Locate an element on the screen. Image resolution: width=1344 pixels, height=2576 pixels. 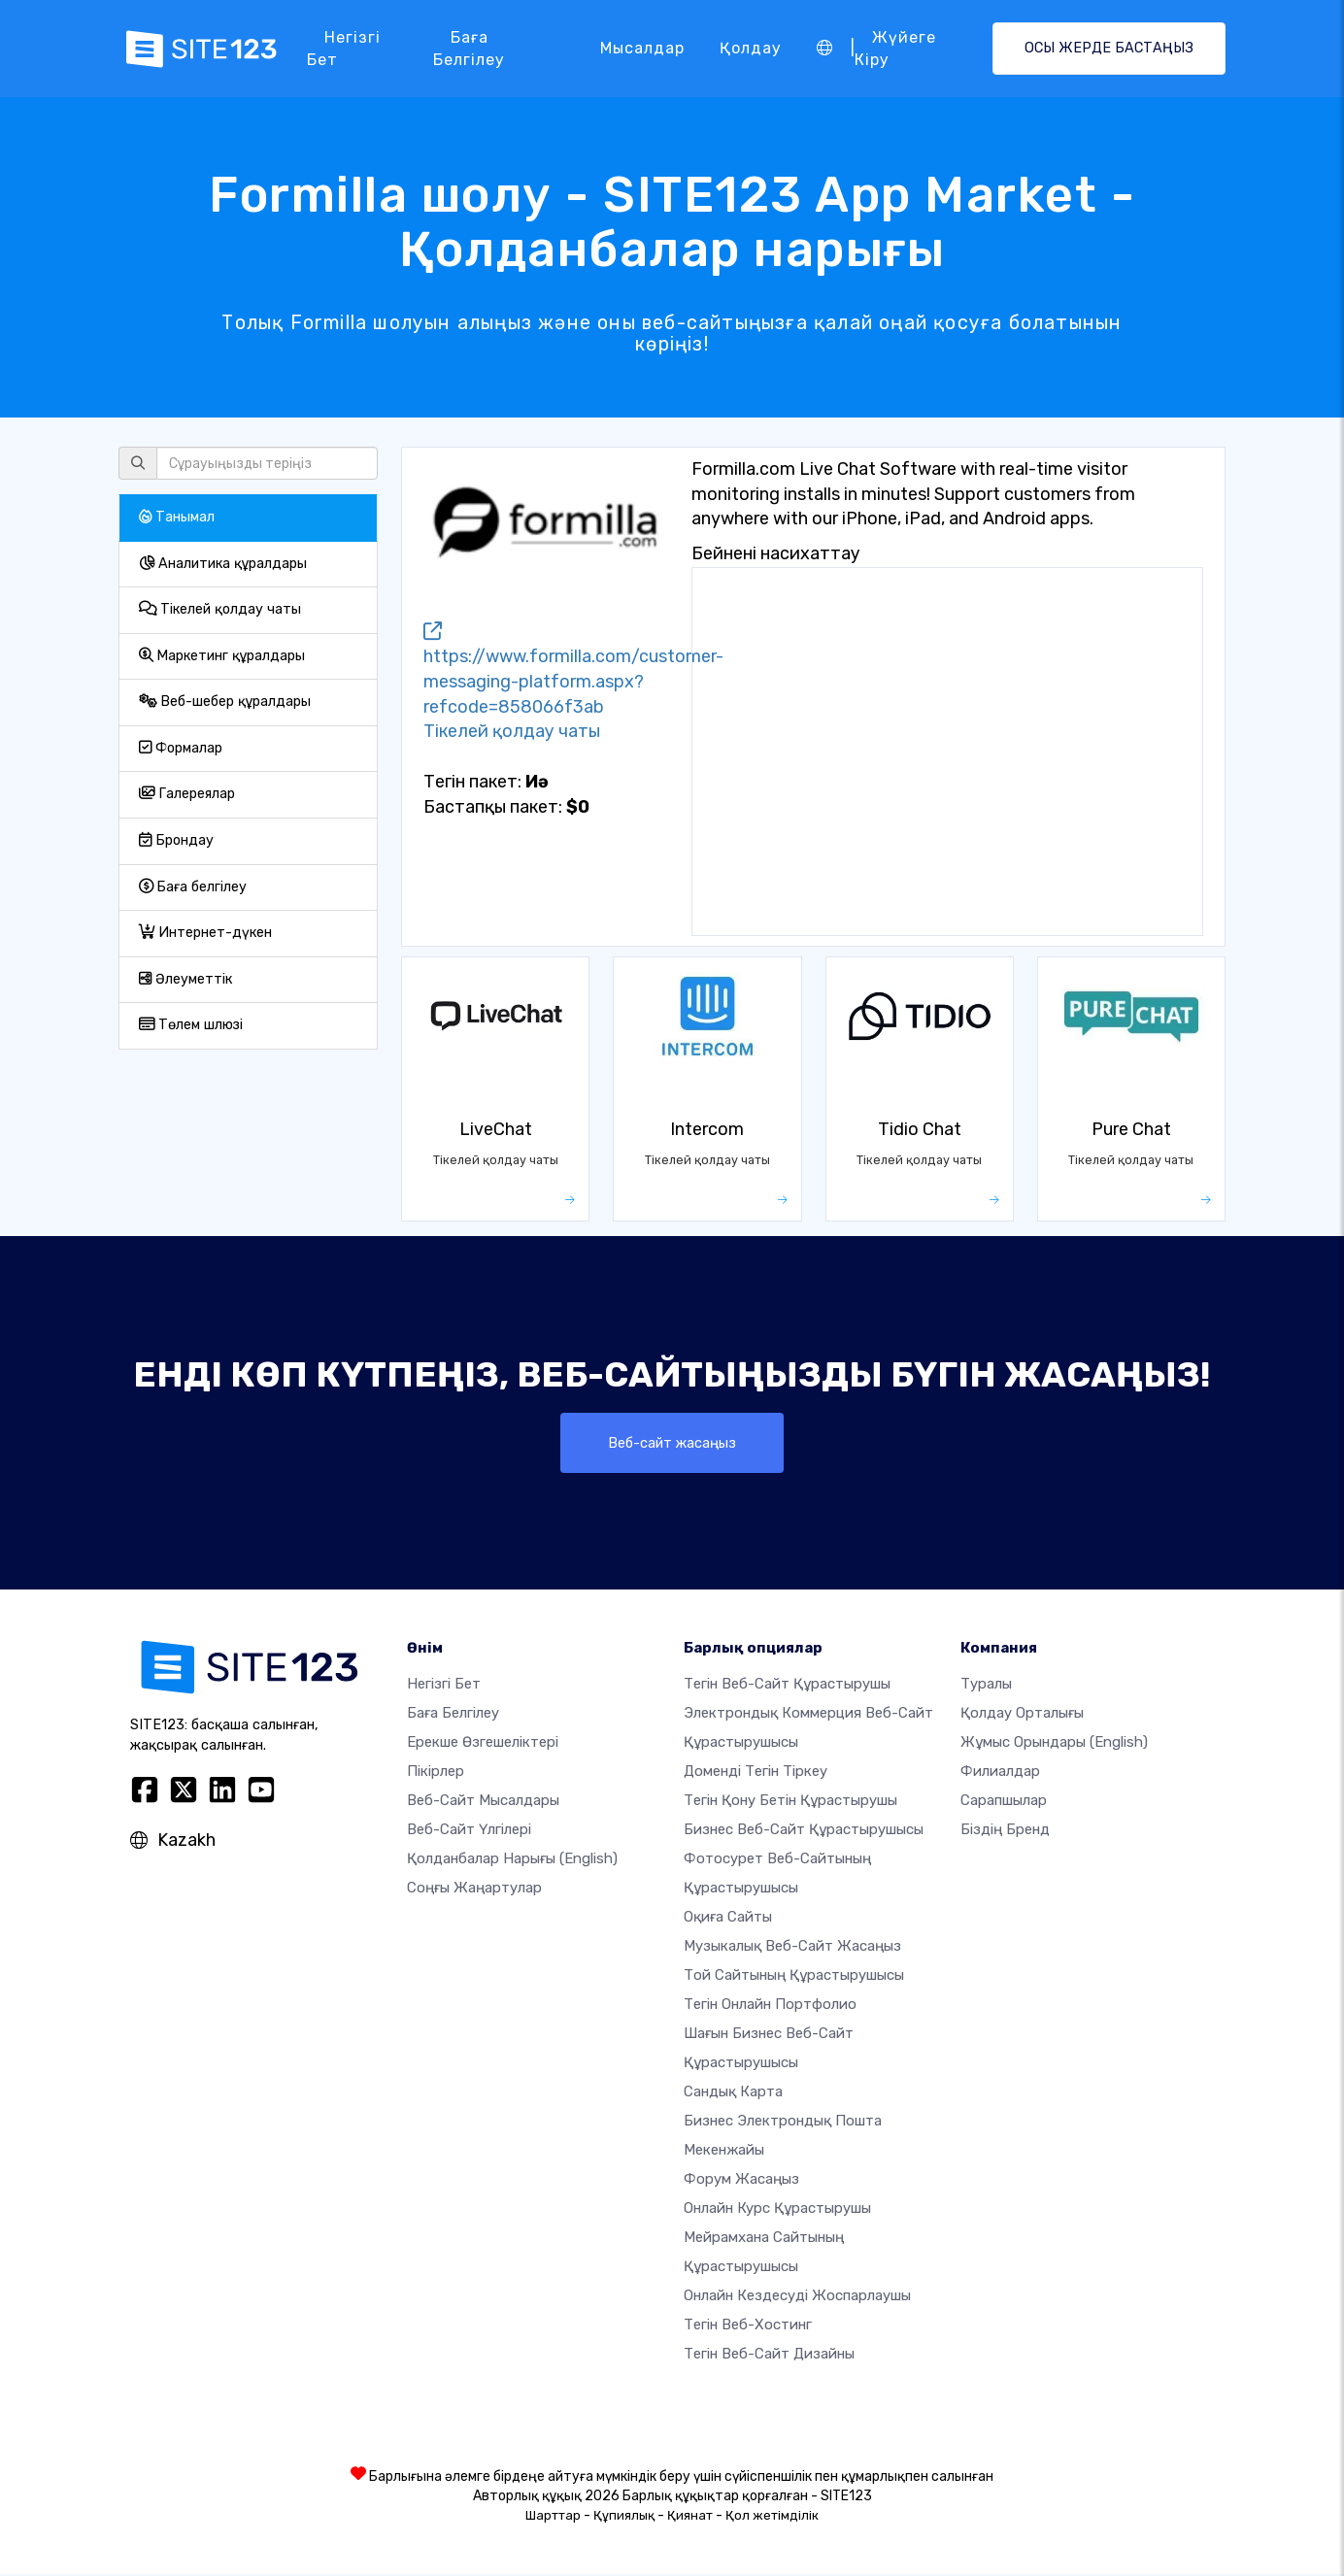
Музыкалық веб-сайт жасаңыз is located at coordinates (792, 1948).